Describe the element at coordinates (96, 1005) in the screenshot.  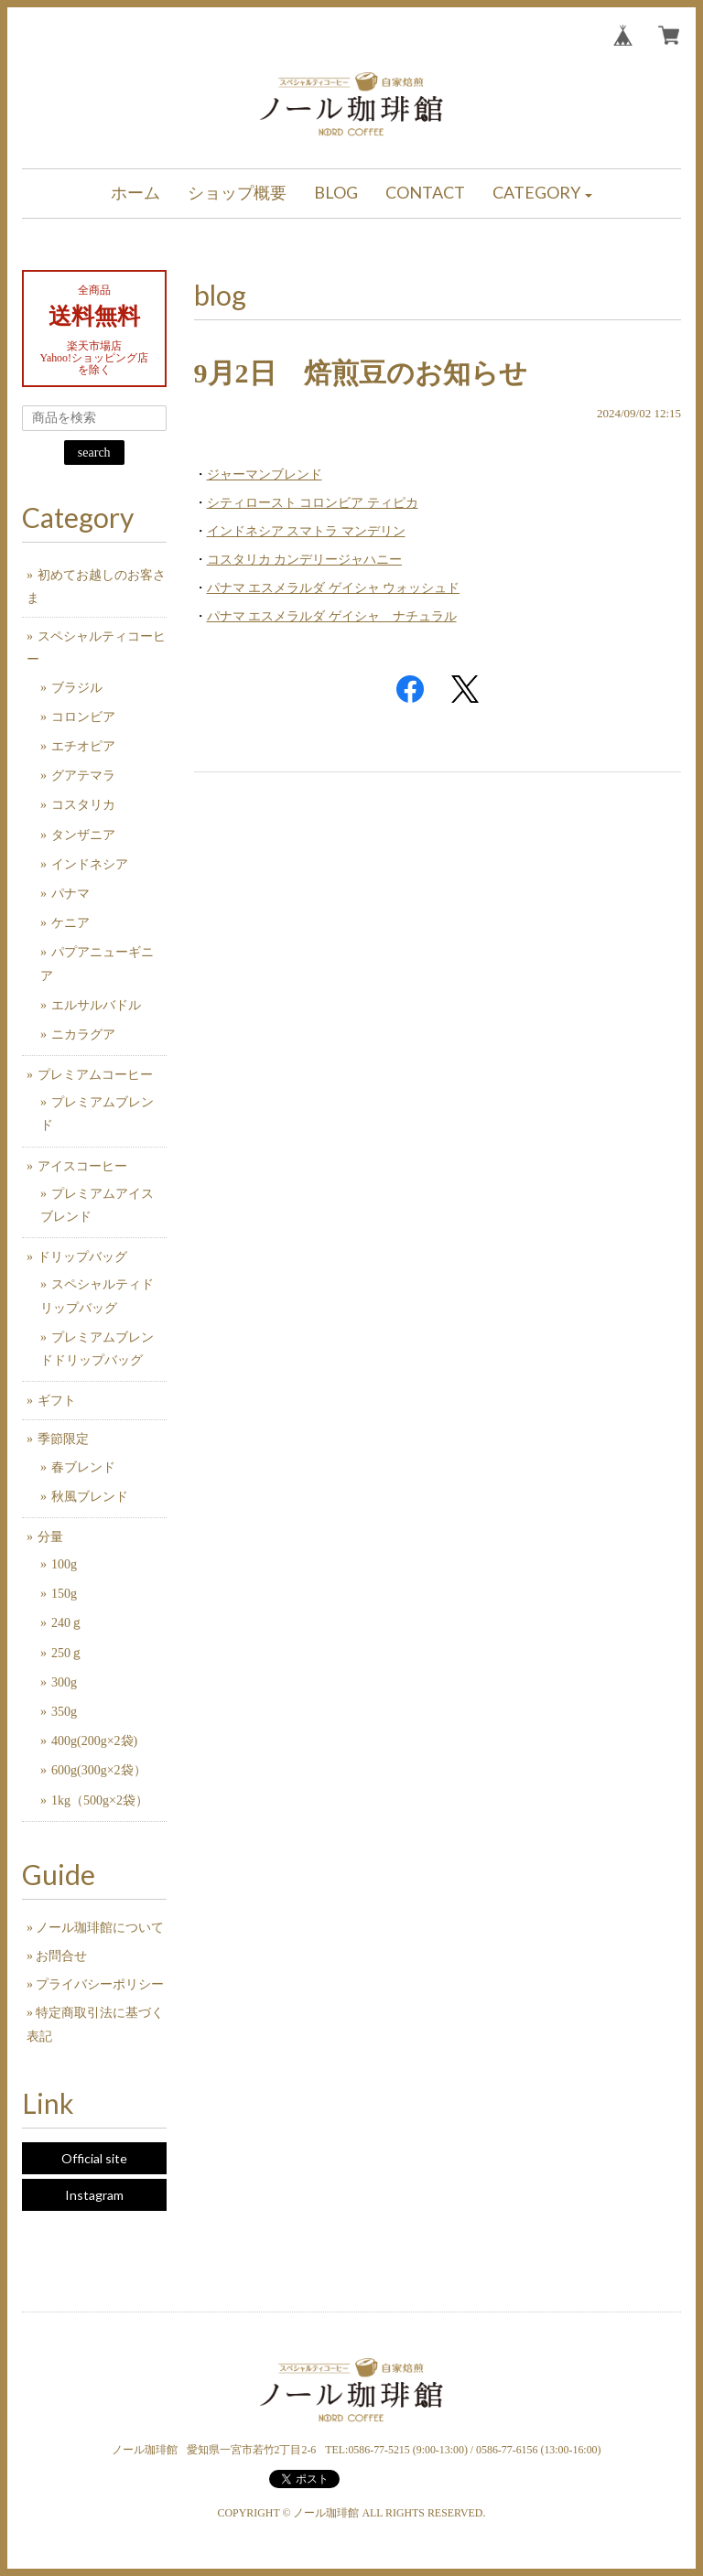
I see `エルサルバドル` at that location.